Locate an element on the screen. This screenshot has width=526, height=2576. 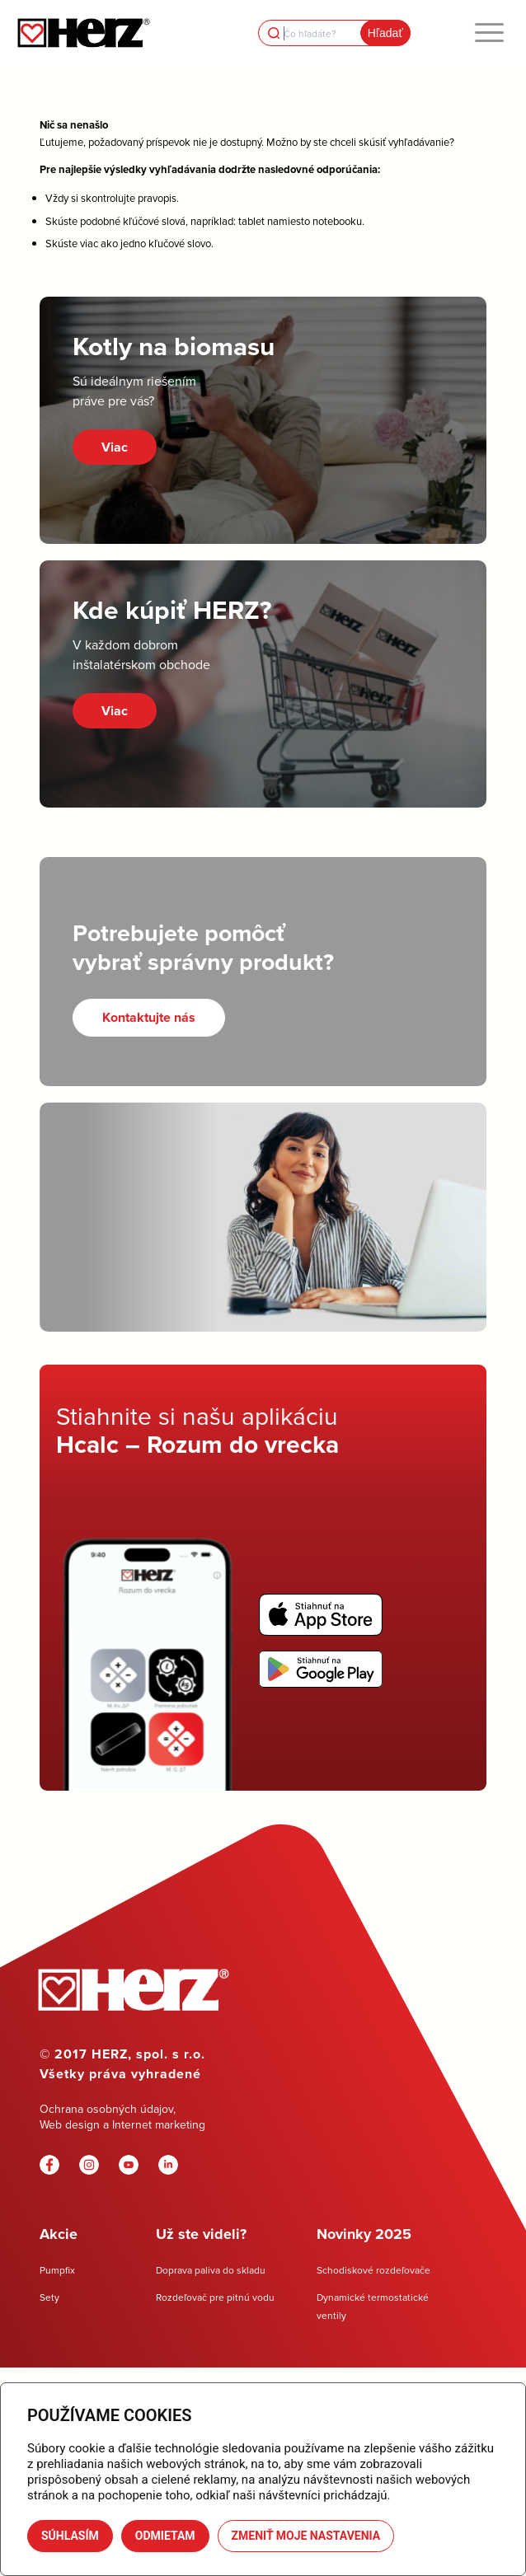
Viac is located at coordinates (114, 447).